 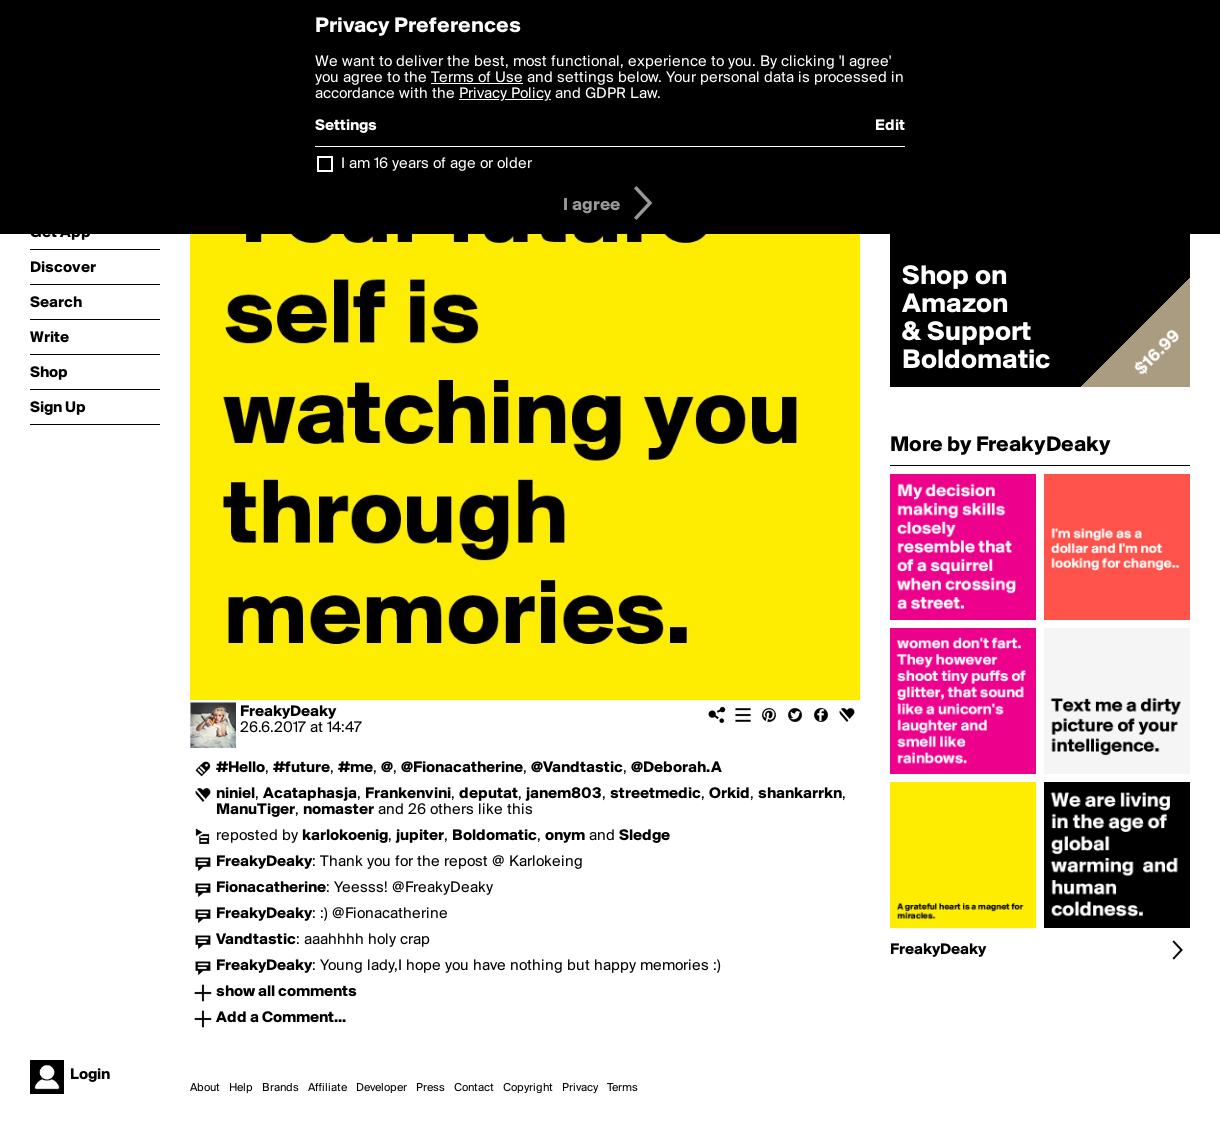 I want to click on Contact, so click(x=474, y=1088).